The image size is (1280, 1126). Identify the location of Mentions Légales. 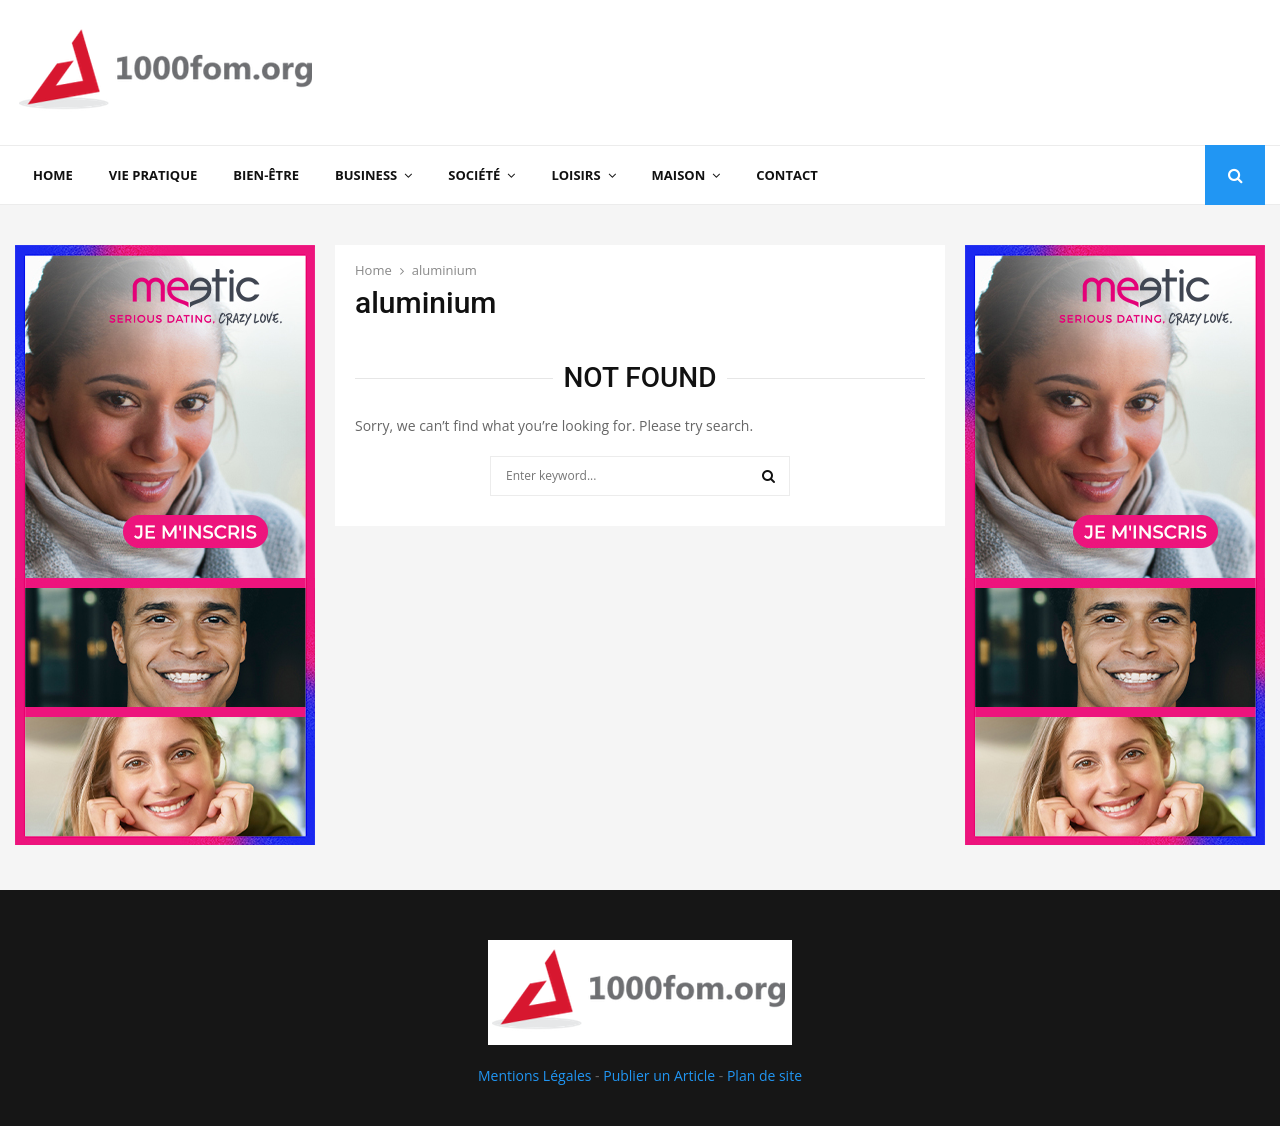
(535, 1075).